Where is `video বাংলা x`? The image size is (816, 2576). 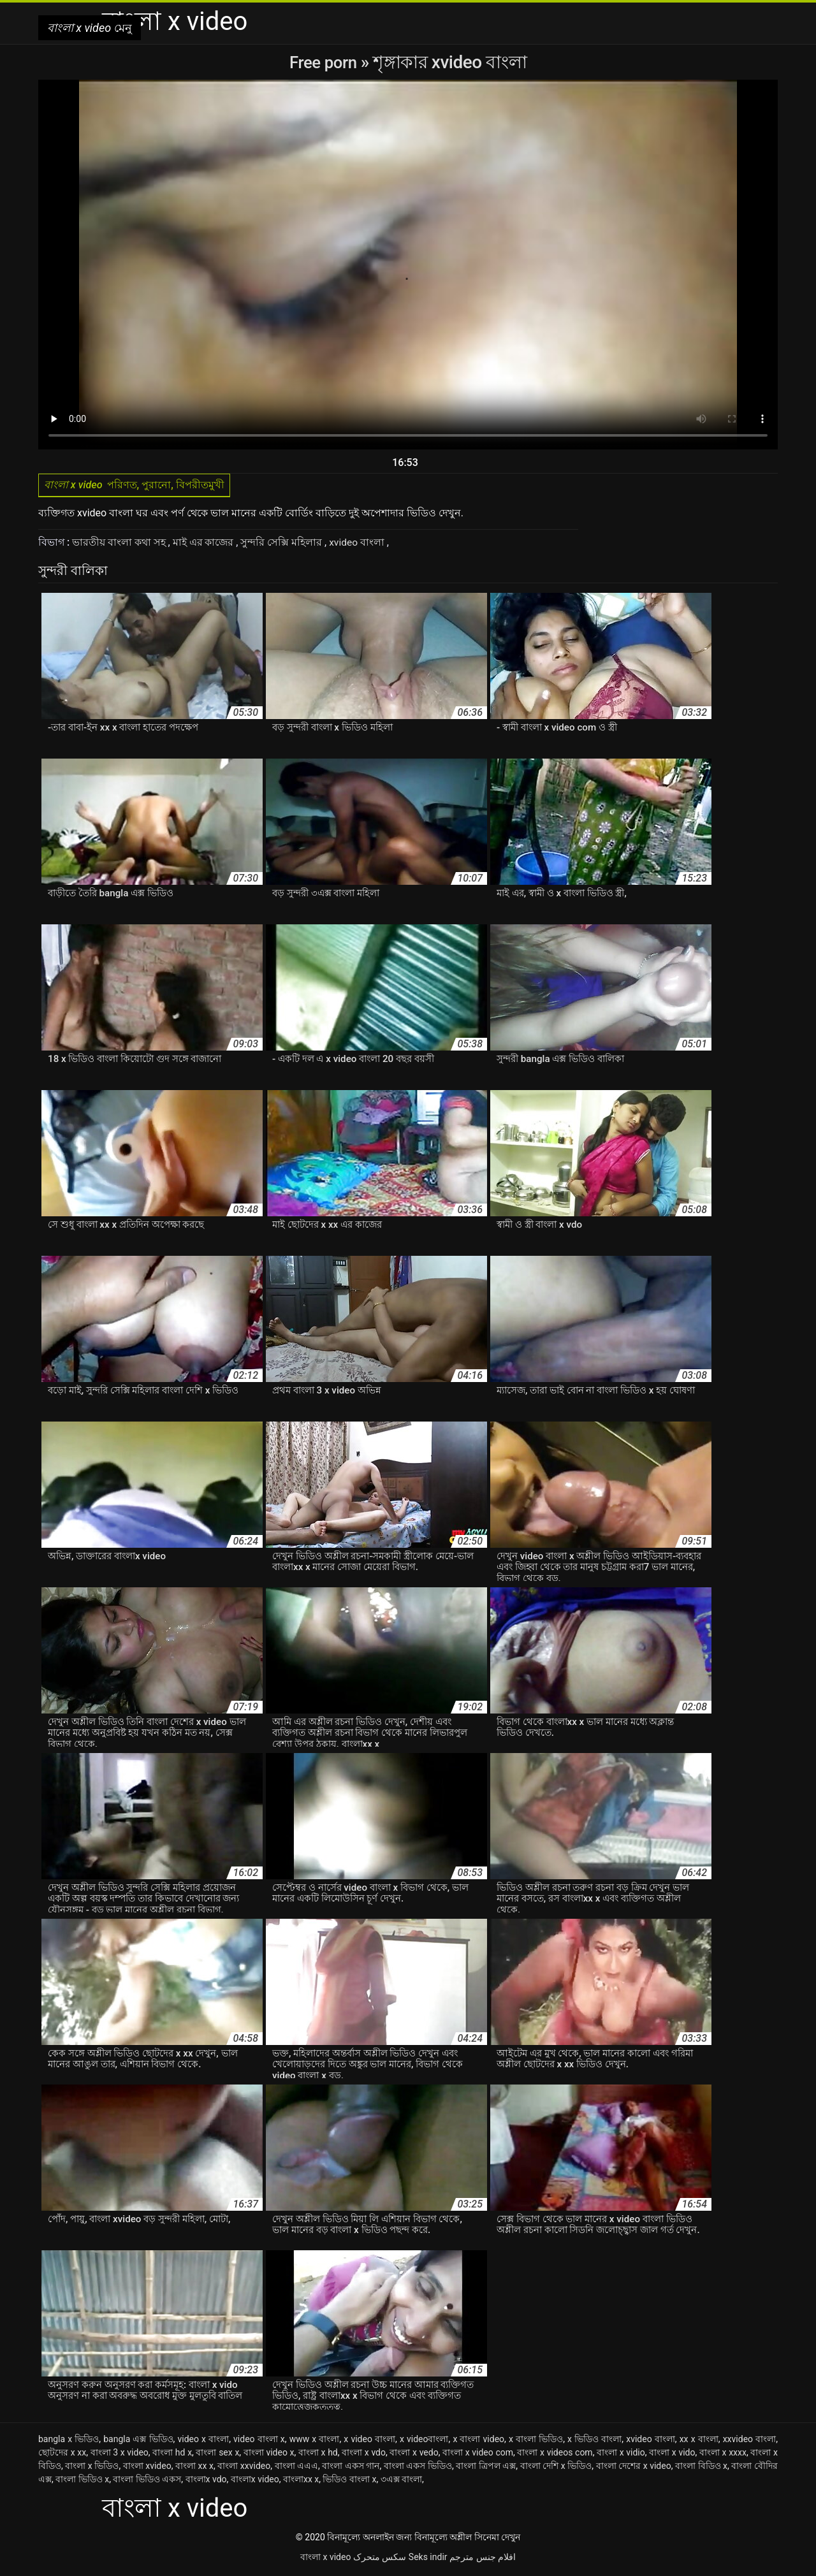 video বাংলা x is located at coordinates (259, 2441).